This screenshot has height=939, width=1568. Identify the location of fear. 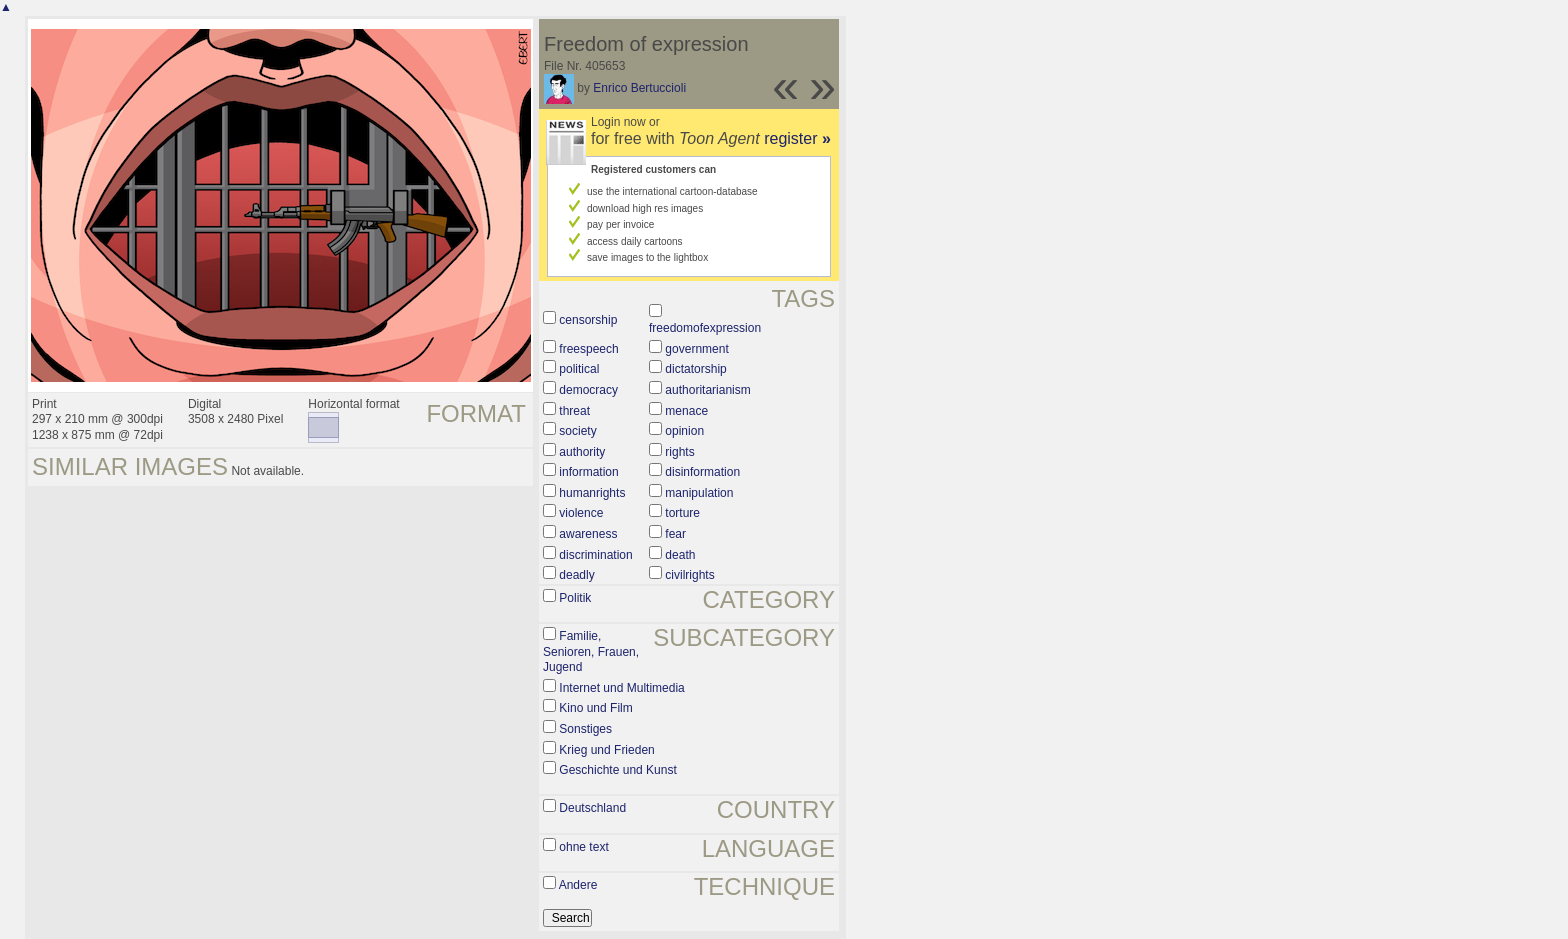
(675, 534).